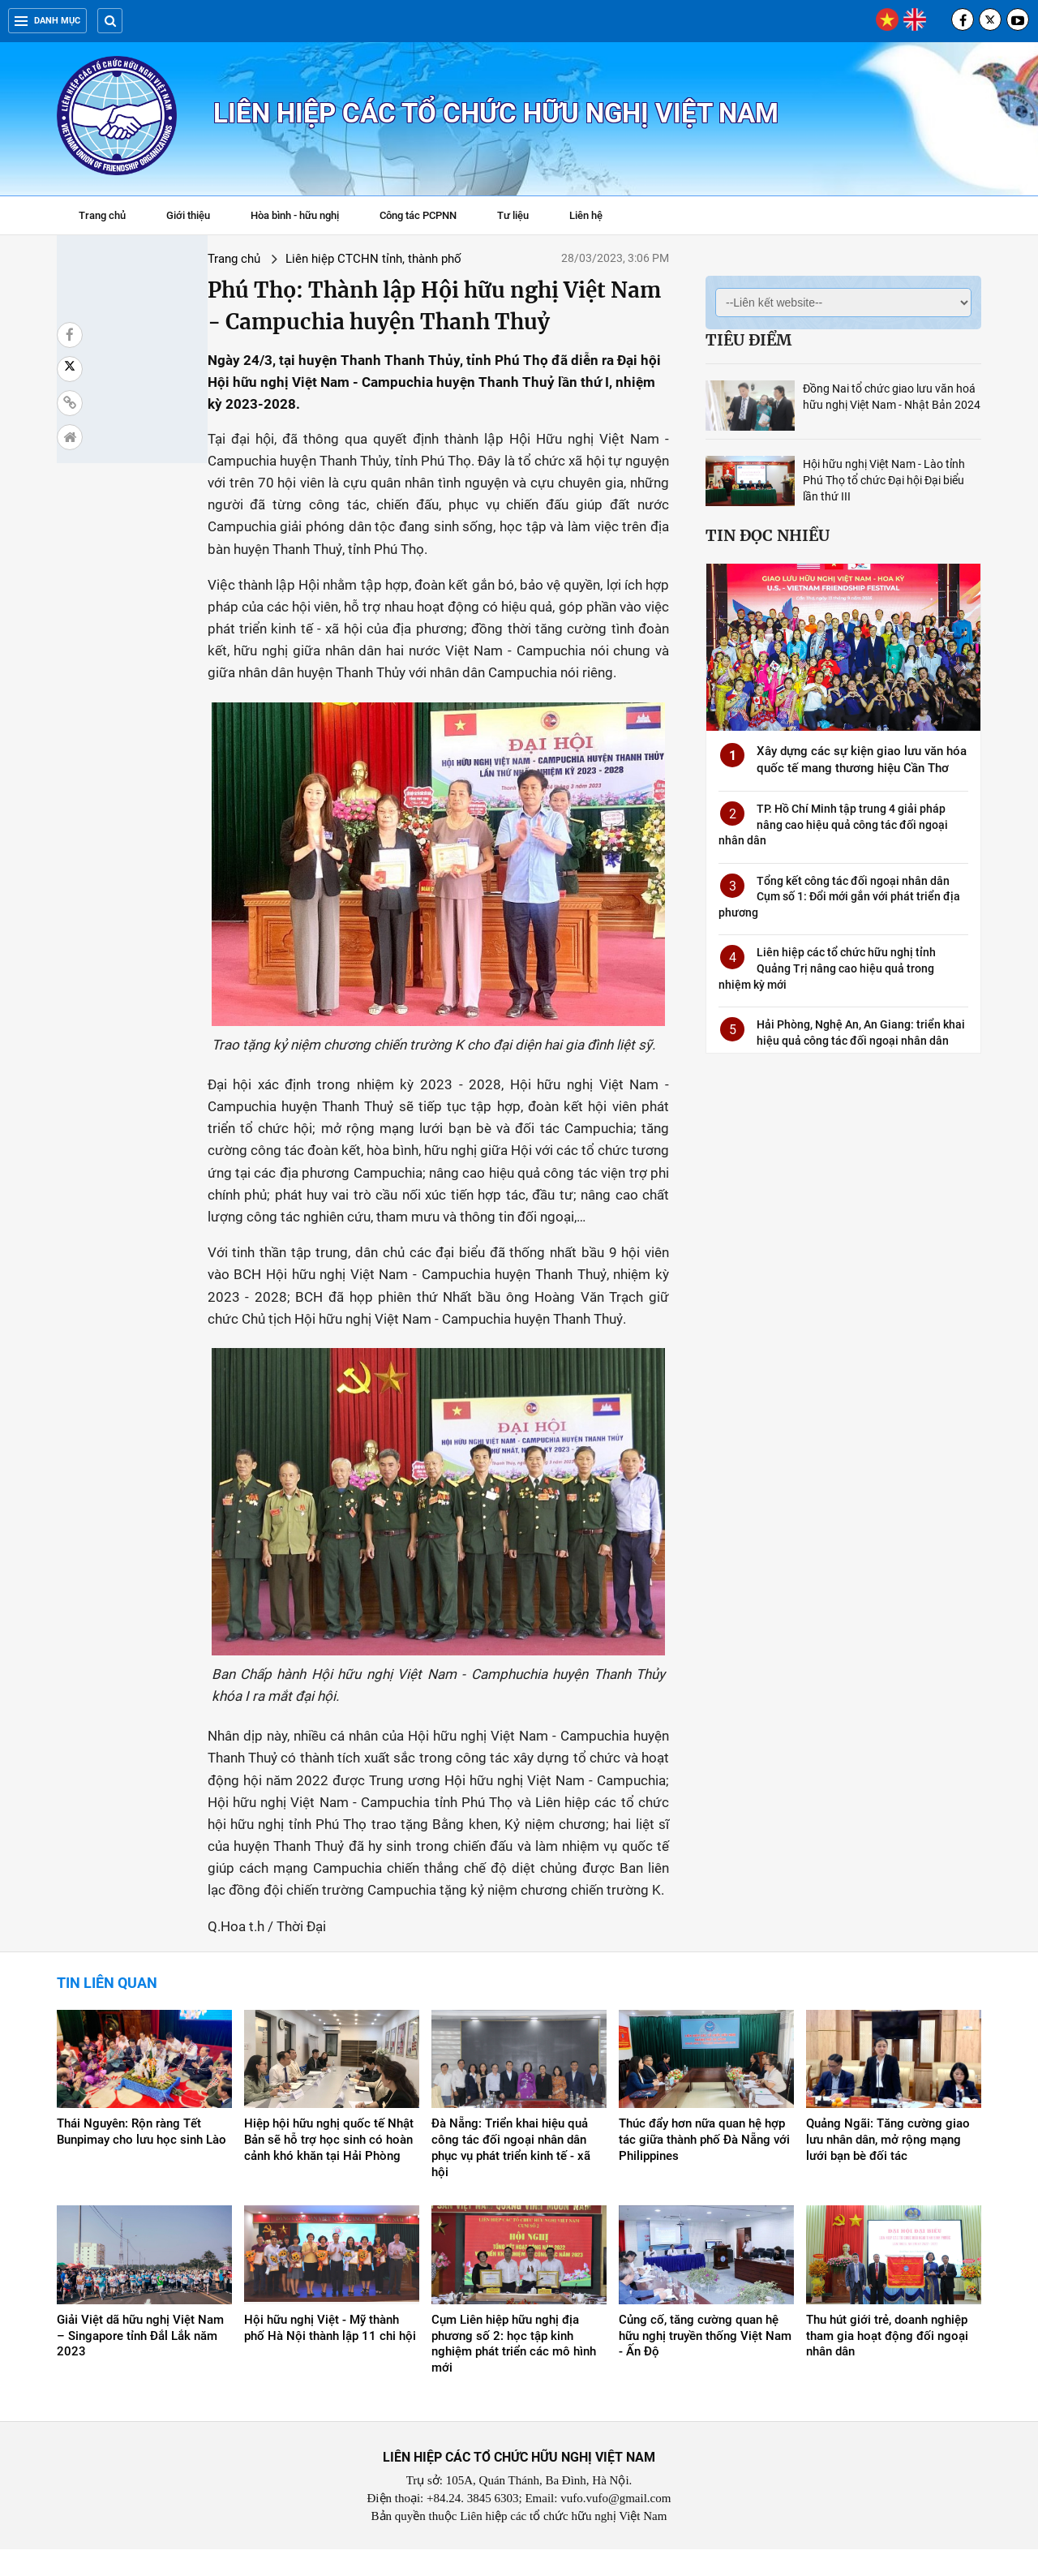  What do you see at coordinates (748, 340) in the screenshot?
I see `Tiêu điểm` at bounding box center [748, 340].